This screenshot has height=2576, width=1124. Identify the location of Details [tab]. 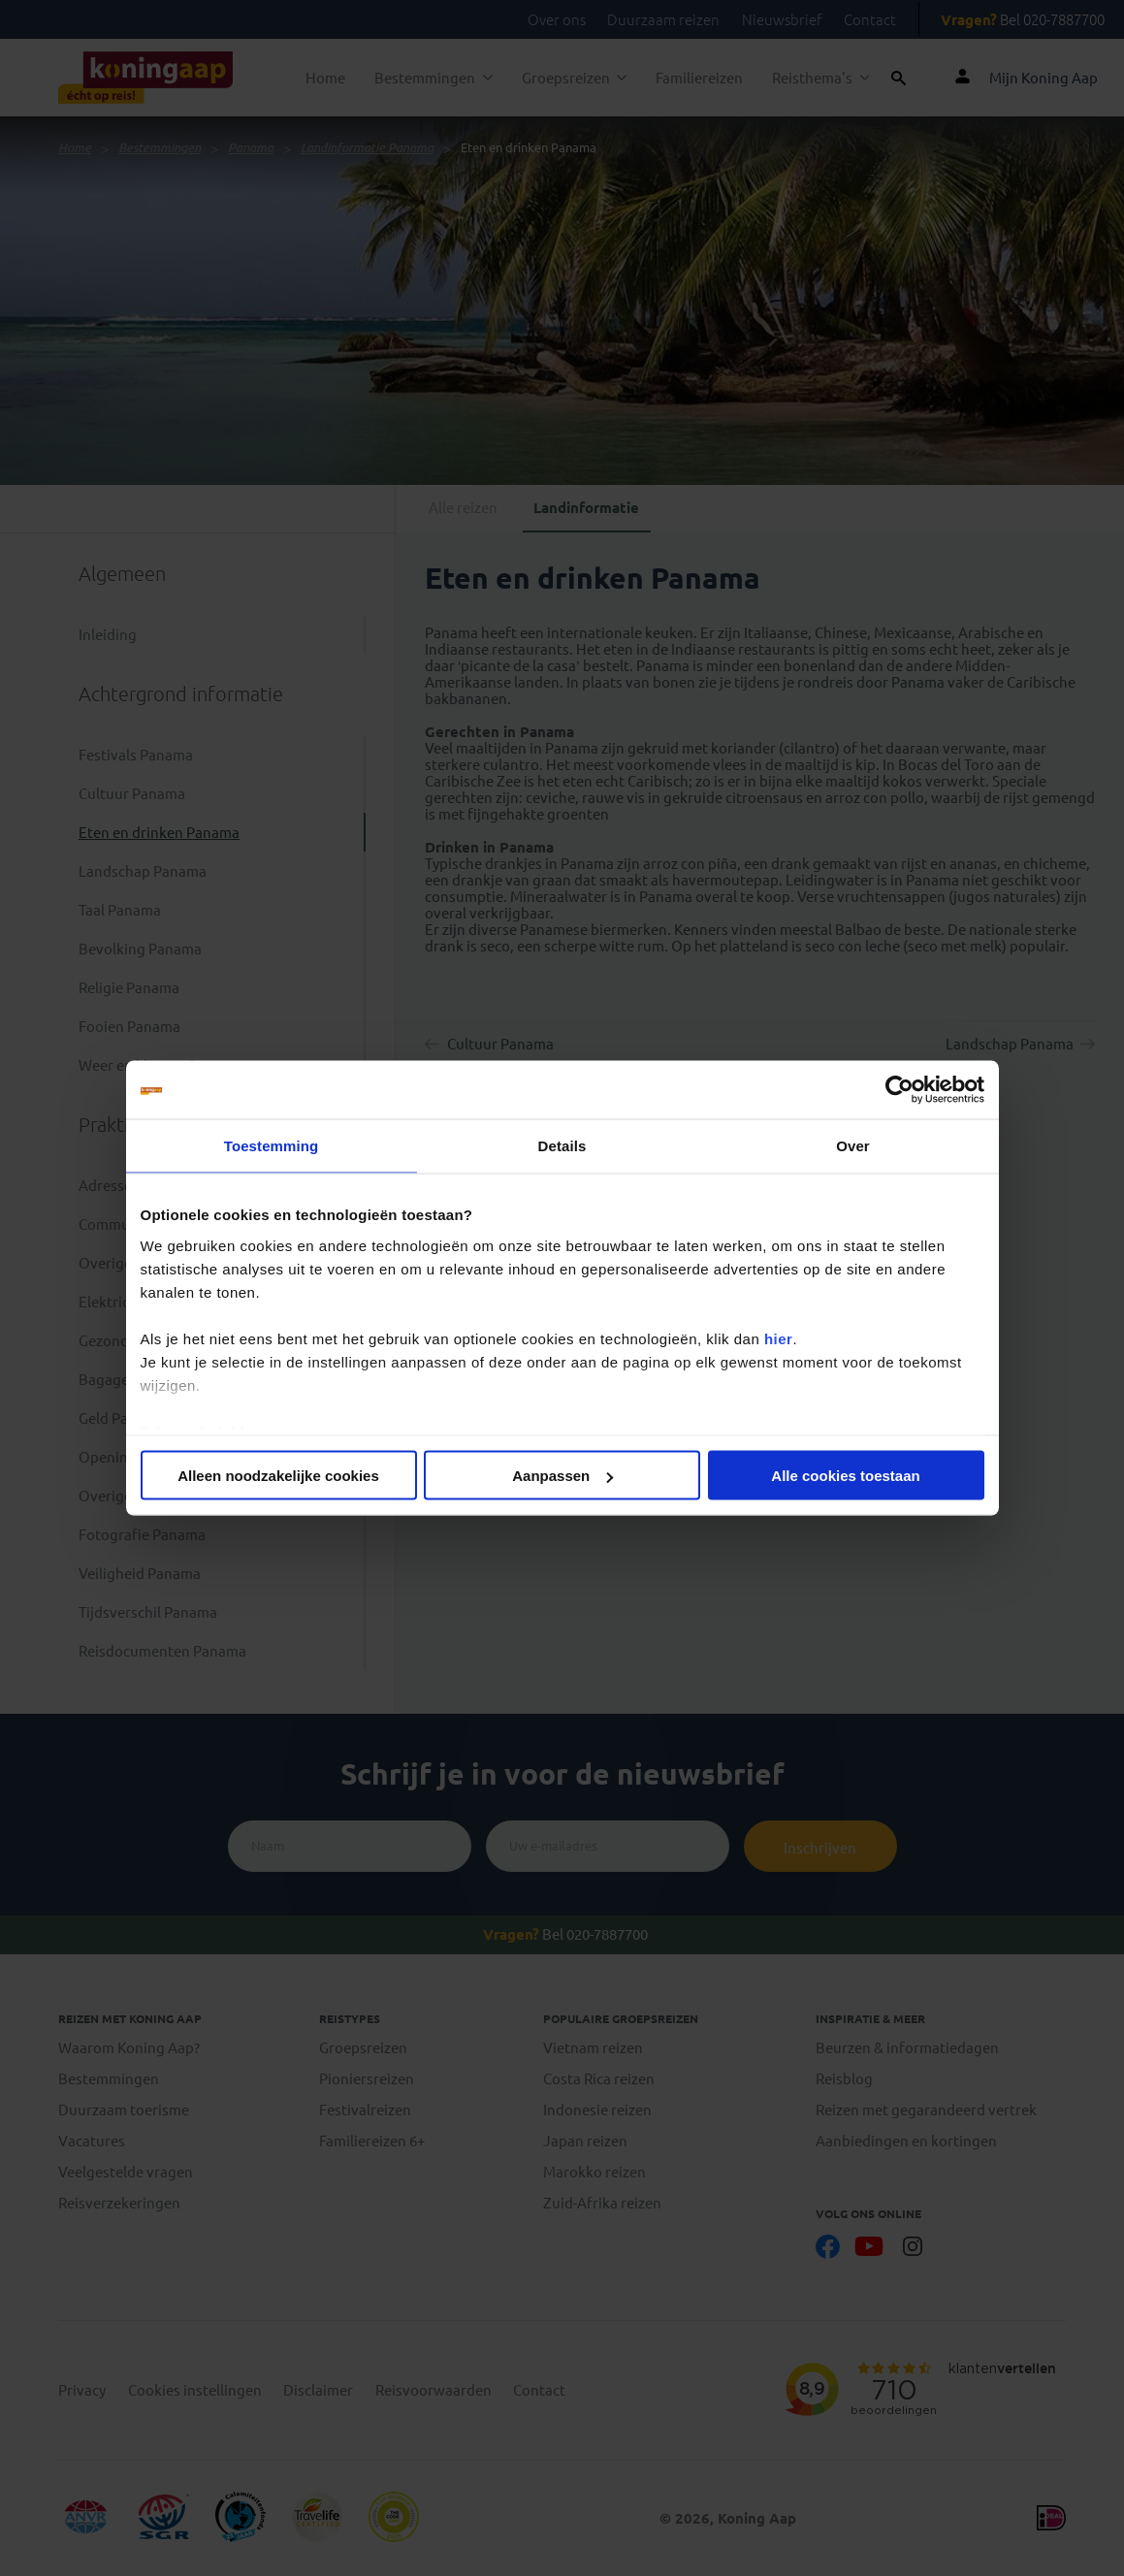
(562, 1146).